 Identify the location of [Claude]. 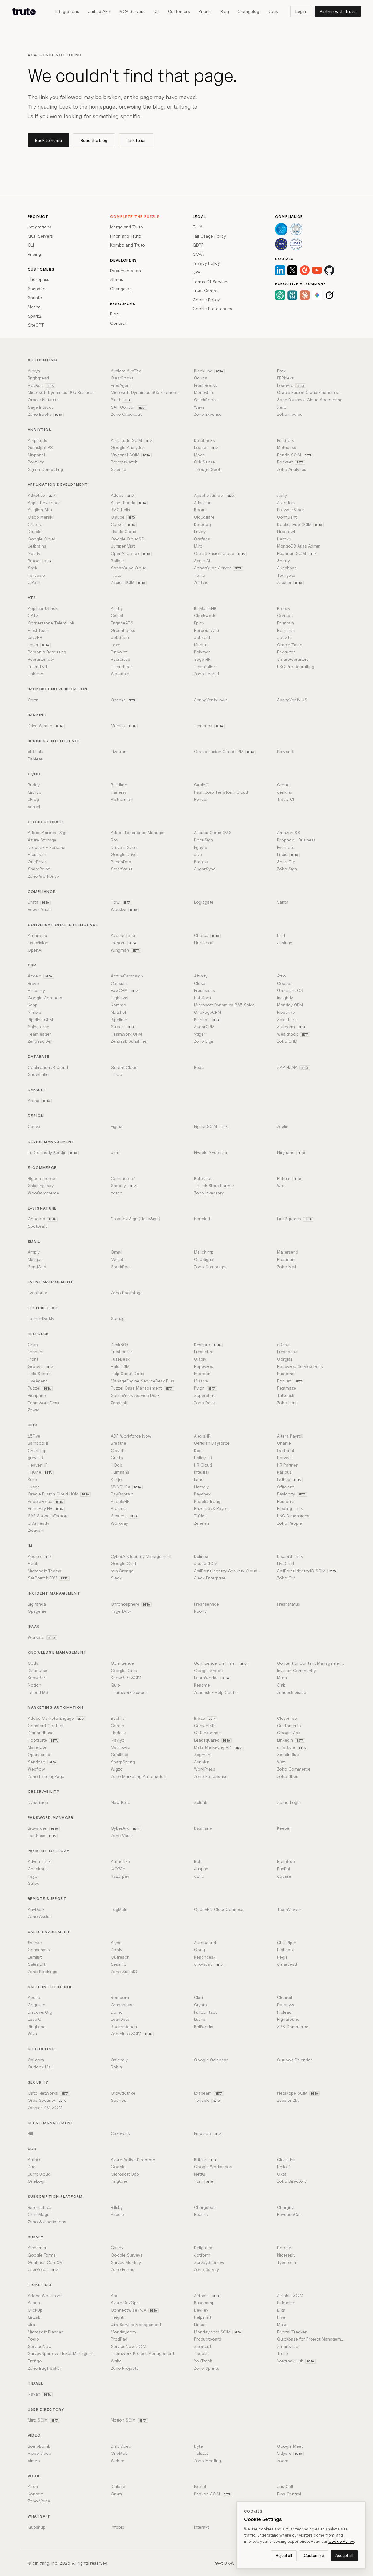
(305, 295).